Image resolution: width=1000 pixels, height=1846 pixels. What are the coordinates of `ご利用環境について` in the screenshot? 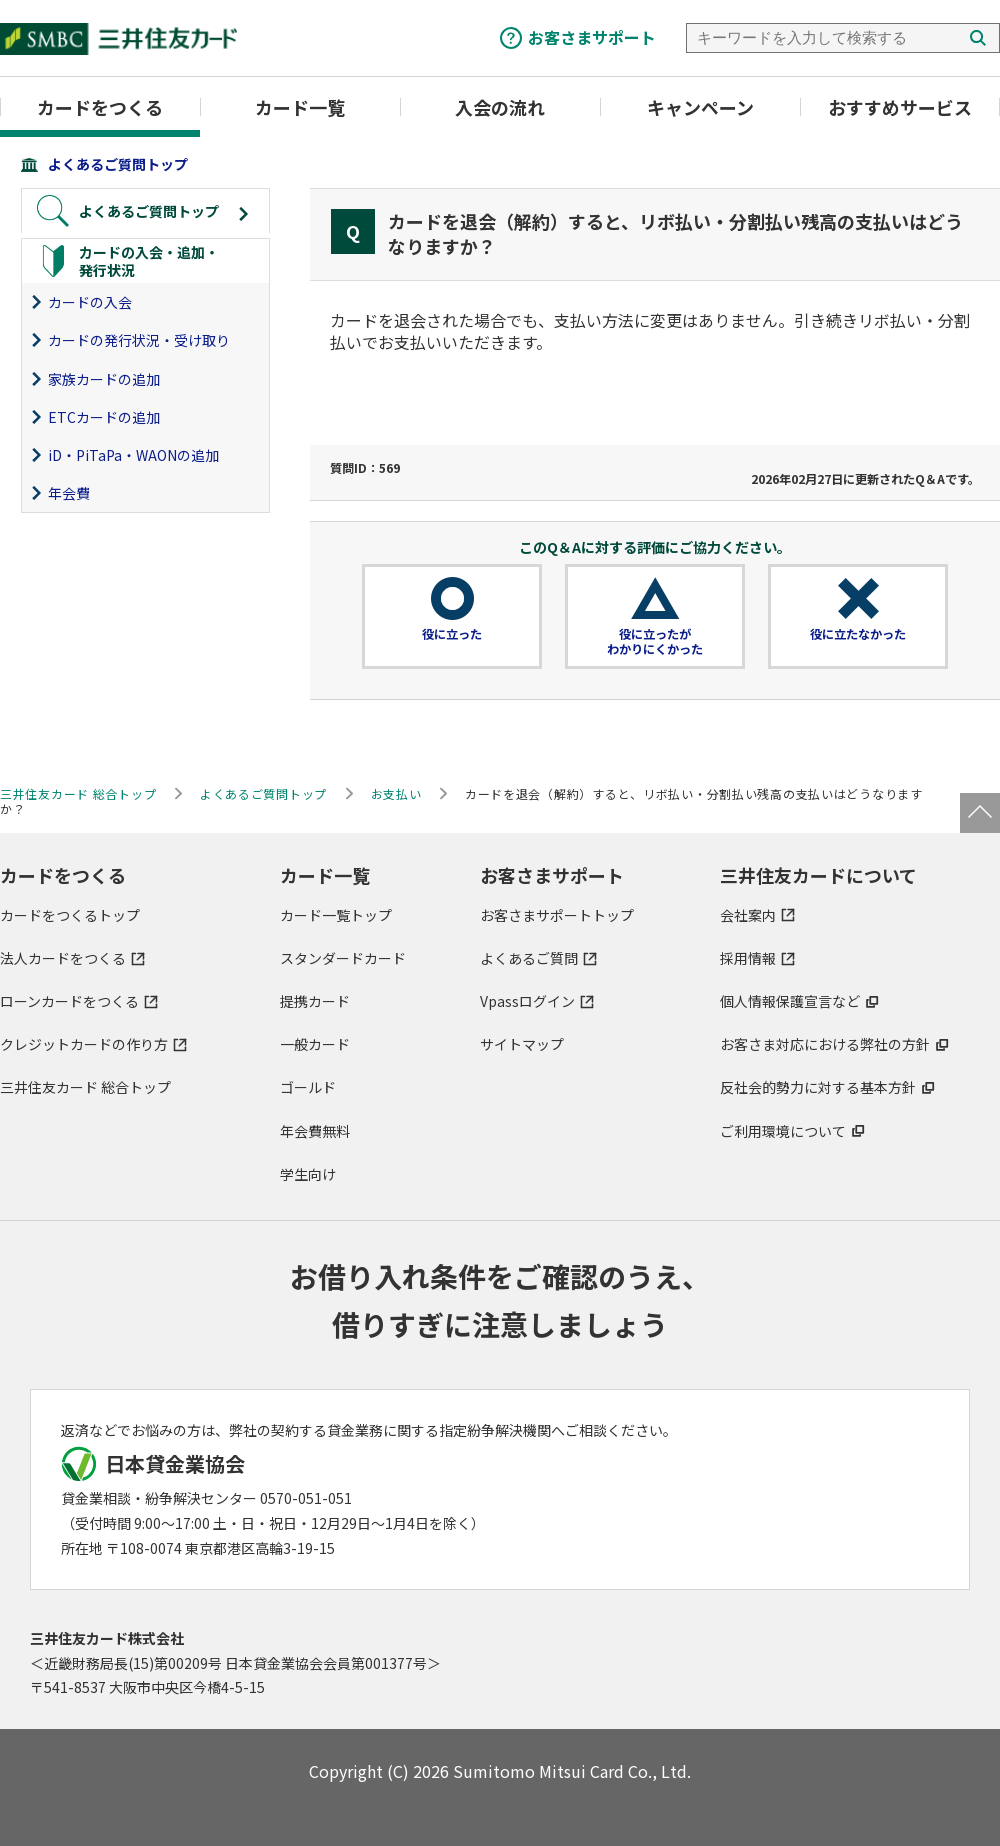 It's located at (783, 1131).